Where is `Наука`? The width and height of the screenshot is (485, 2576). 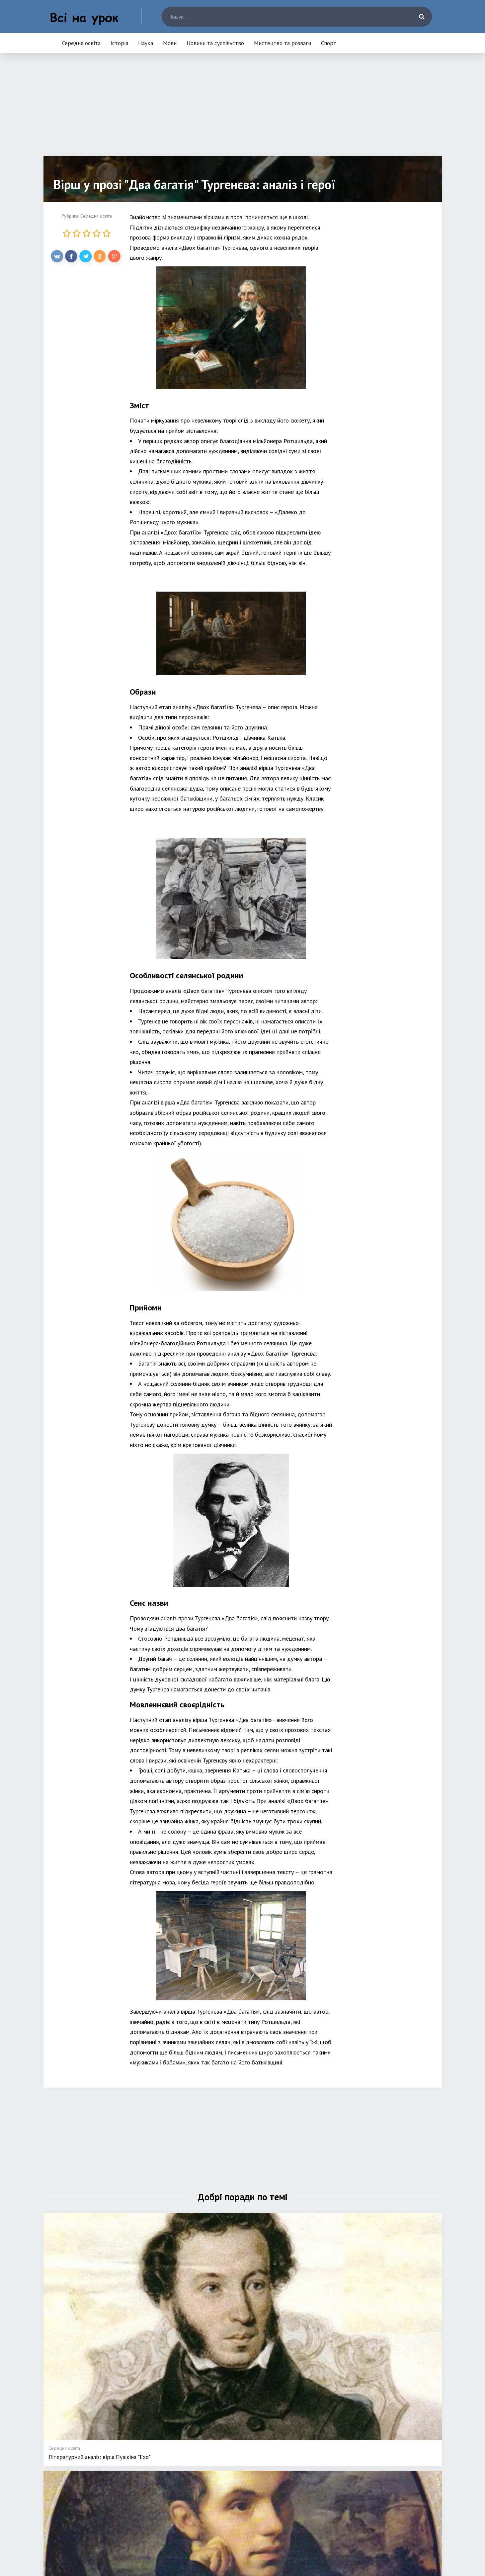
Наука is located at coordinates (145, 43).